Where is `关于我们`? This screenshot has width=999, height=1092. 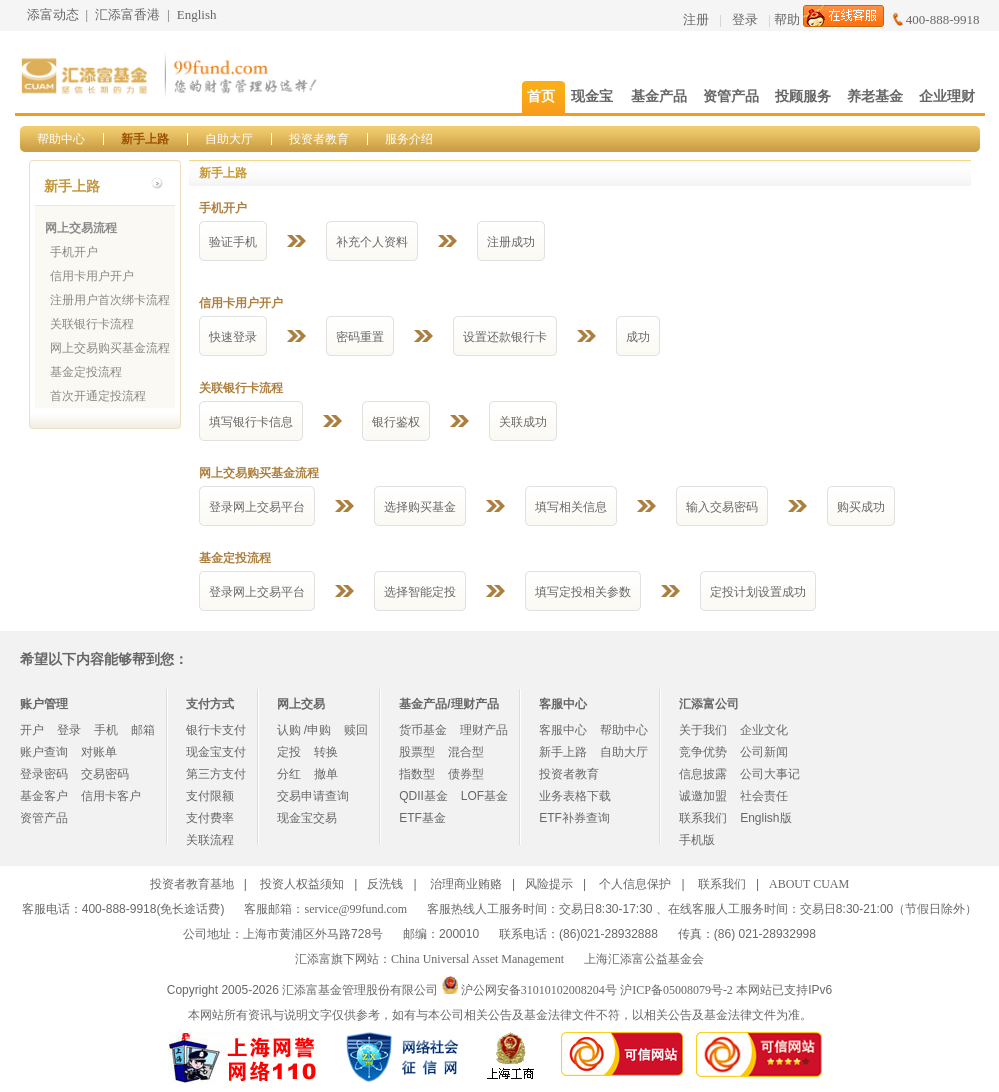
关于我们 is located at coordinates (703, 730).